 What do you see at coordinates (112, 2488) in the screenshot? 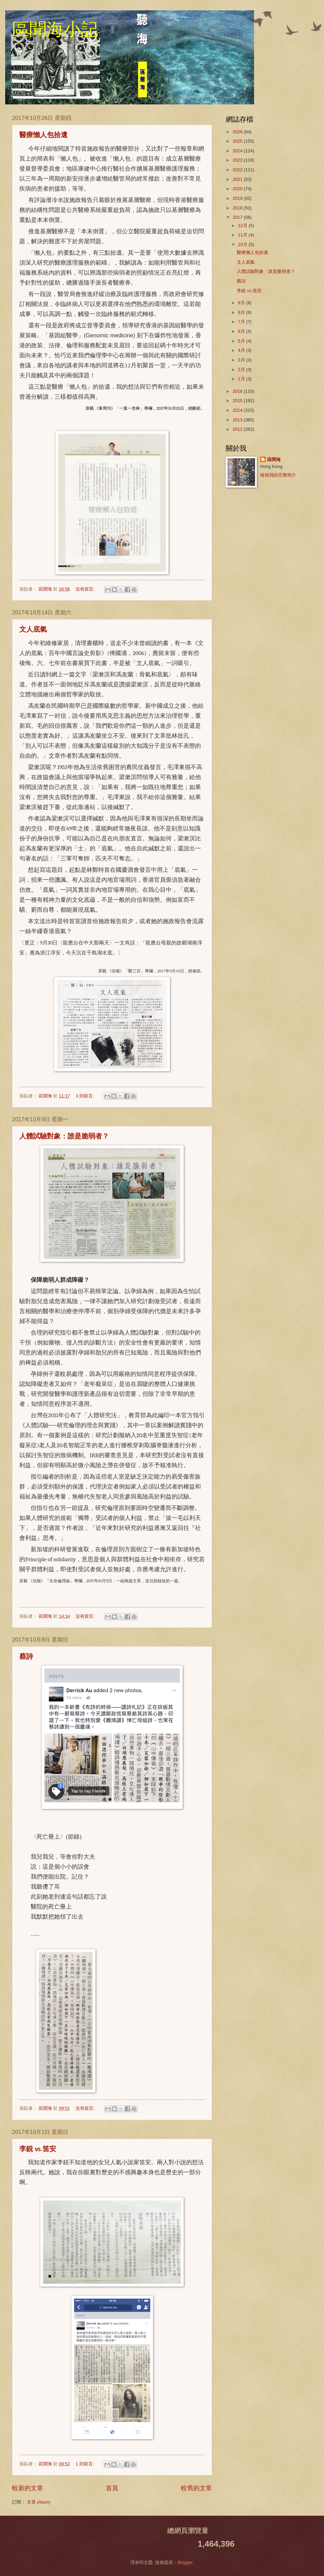
I see `首頁` at bounding box center [112, 2488].